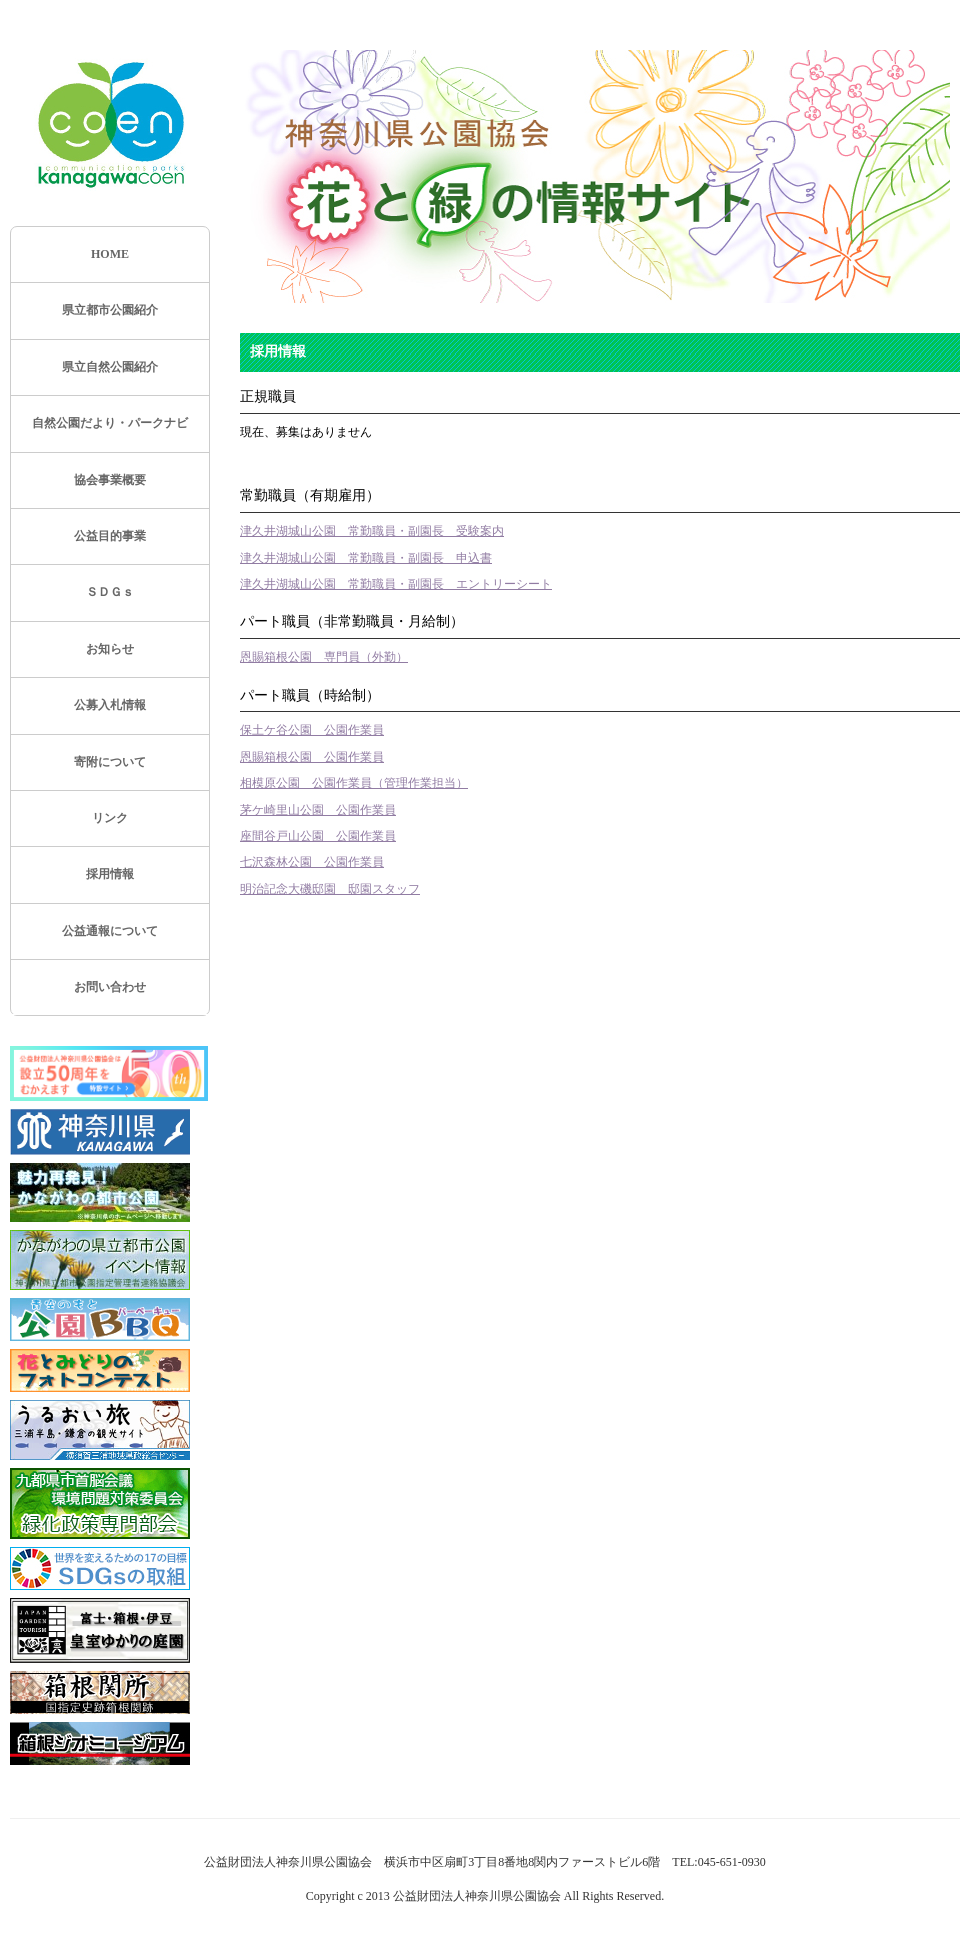  Describe the element at coordinates (110, 367) in the screenshot. I see `県立自然公園紹介` at that location.